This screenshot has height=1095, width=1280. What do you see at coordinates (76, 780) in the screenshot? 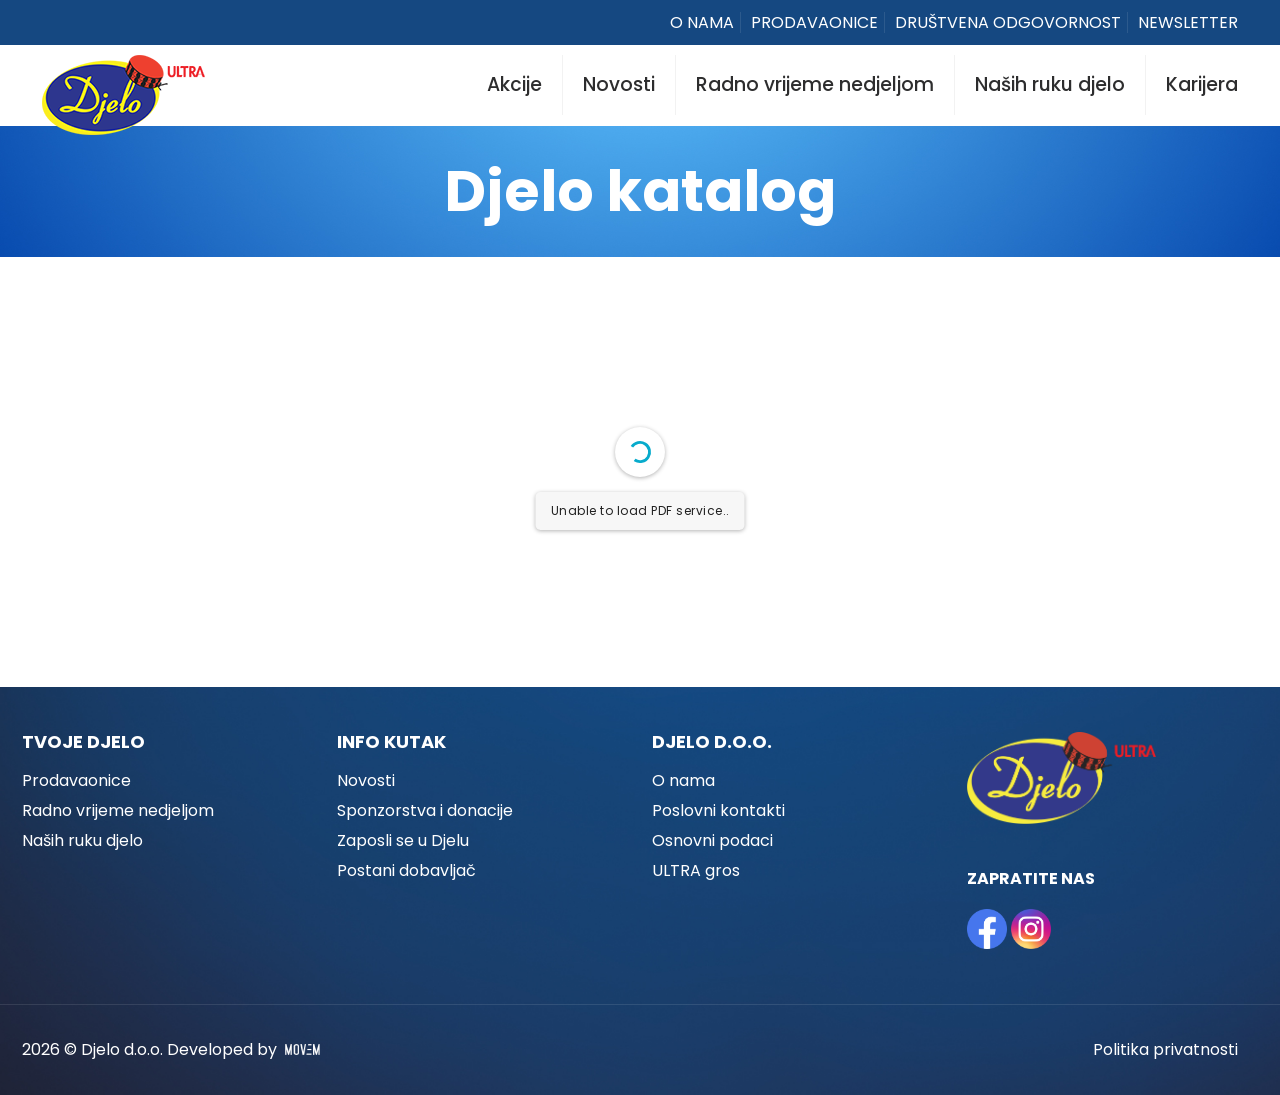
I see `Prodavaonice` at bounding box center [76, 780].